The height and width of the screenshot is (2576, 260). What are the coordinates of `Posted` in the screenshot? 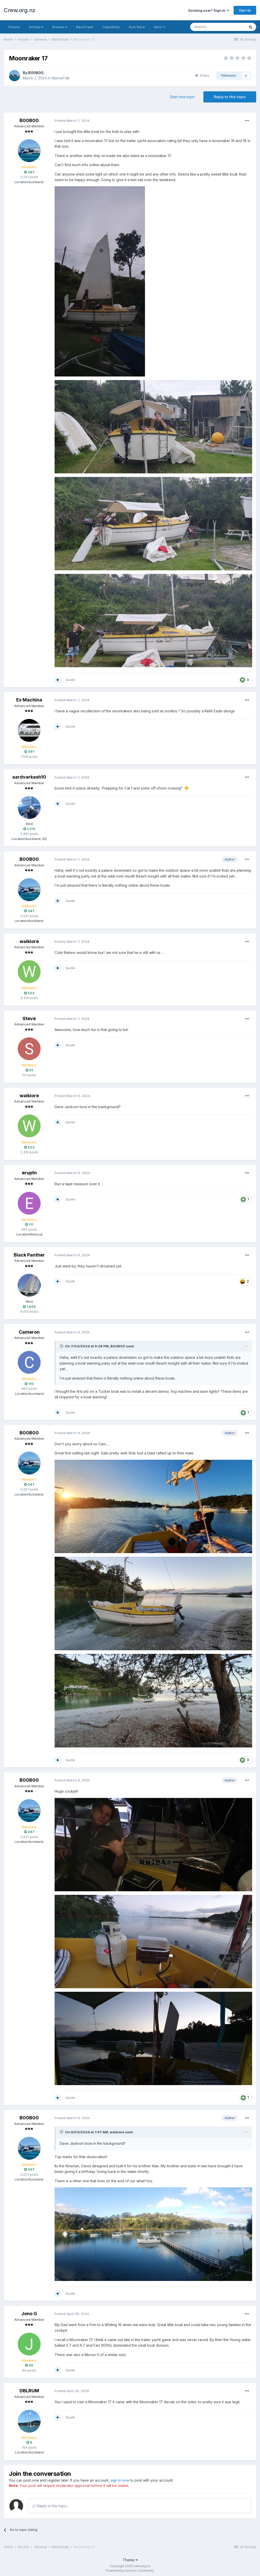 It's located at (72, 120).